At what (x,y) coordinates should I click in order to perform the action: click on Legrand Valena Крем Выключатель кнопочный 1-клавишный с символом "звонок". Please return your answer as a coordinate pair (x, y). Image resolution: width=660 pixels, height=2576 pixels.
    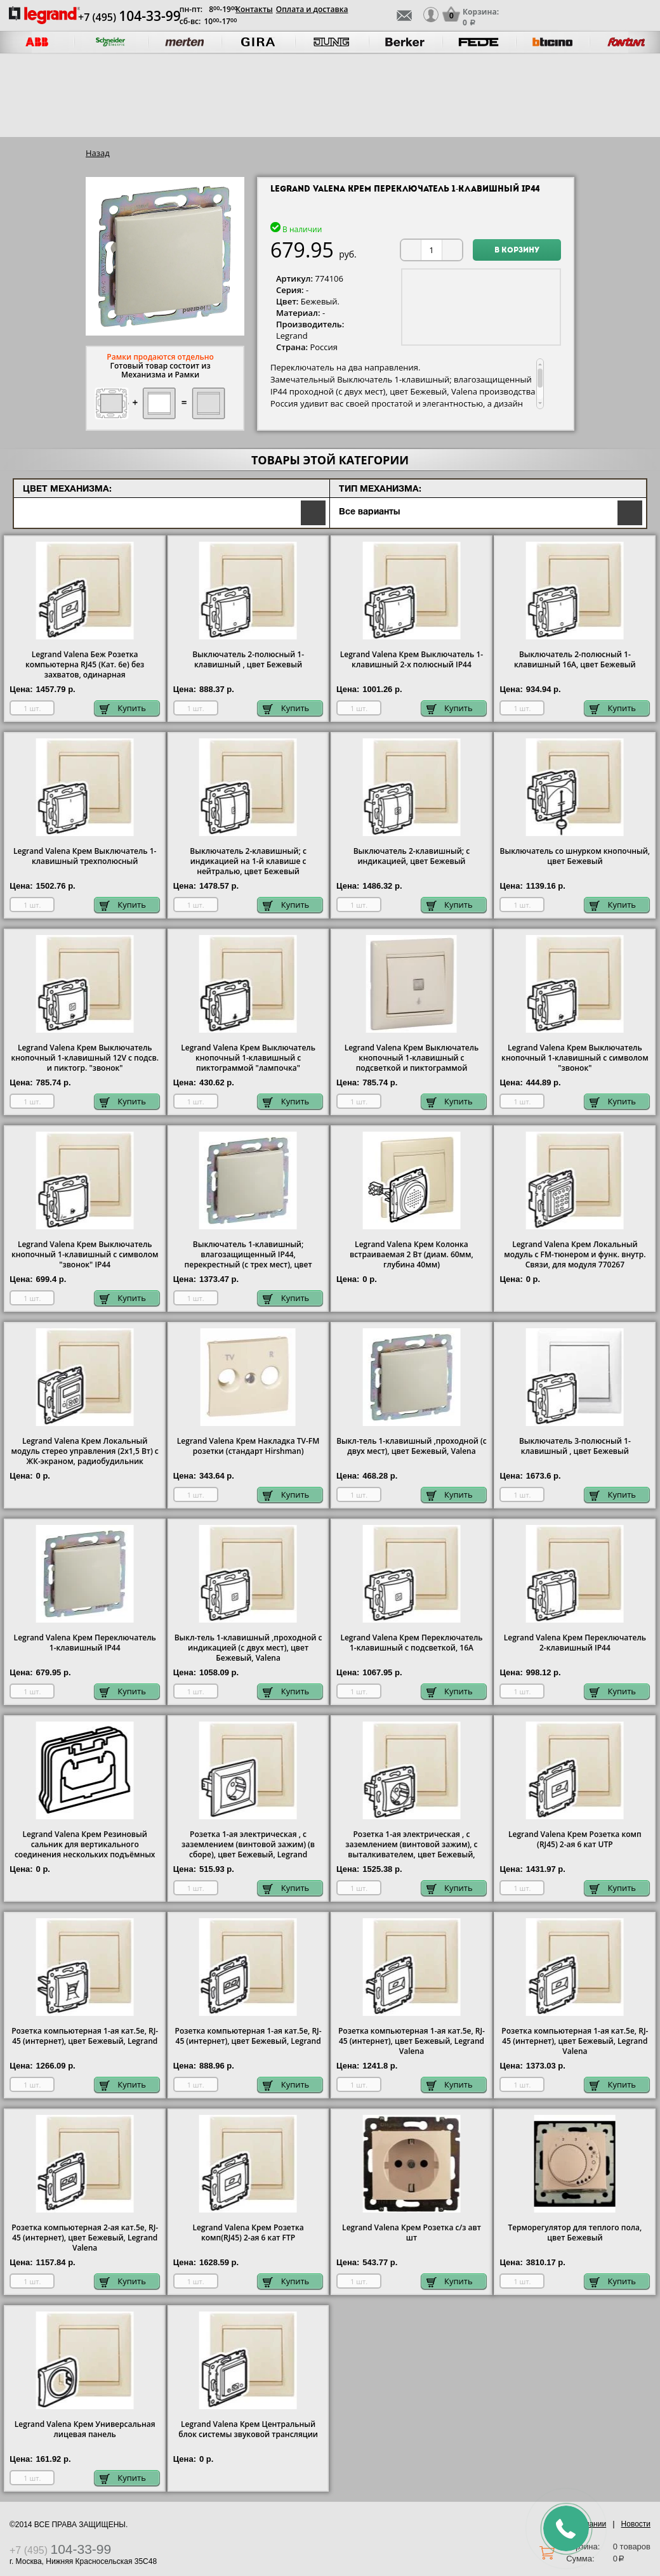
    Looking at the image, I should click on (575, 1058).